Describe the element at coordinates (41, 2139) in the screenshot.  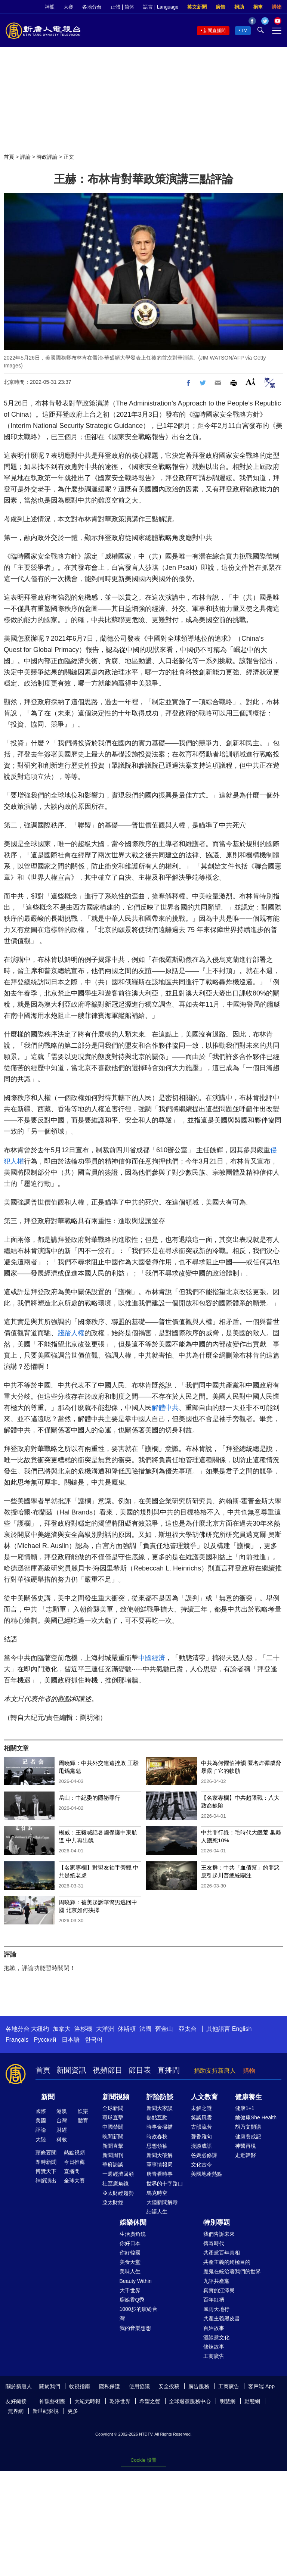
I see `大陸` at that location.